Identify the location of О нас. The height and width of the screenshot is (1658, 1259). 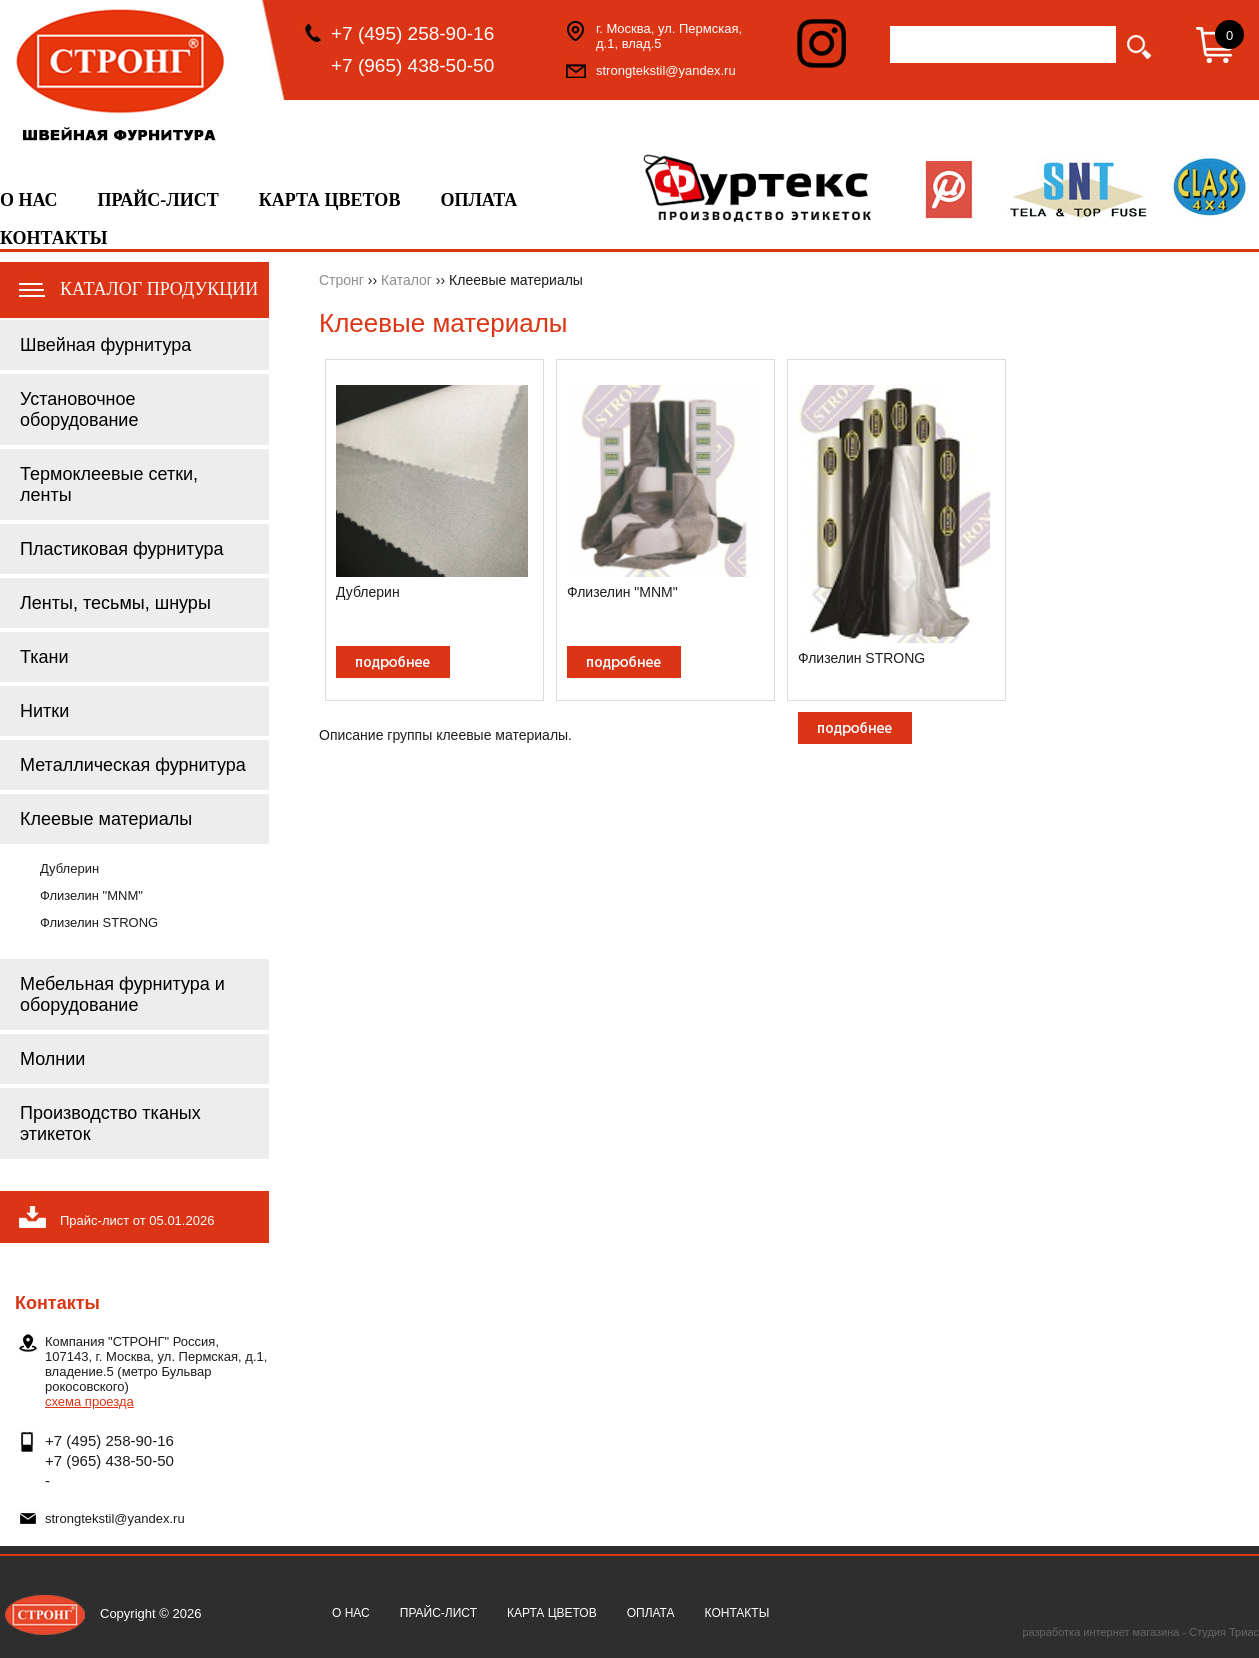
(29, 200).